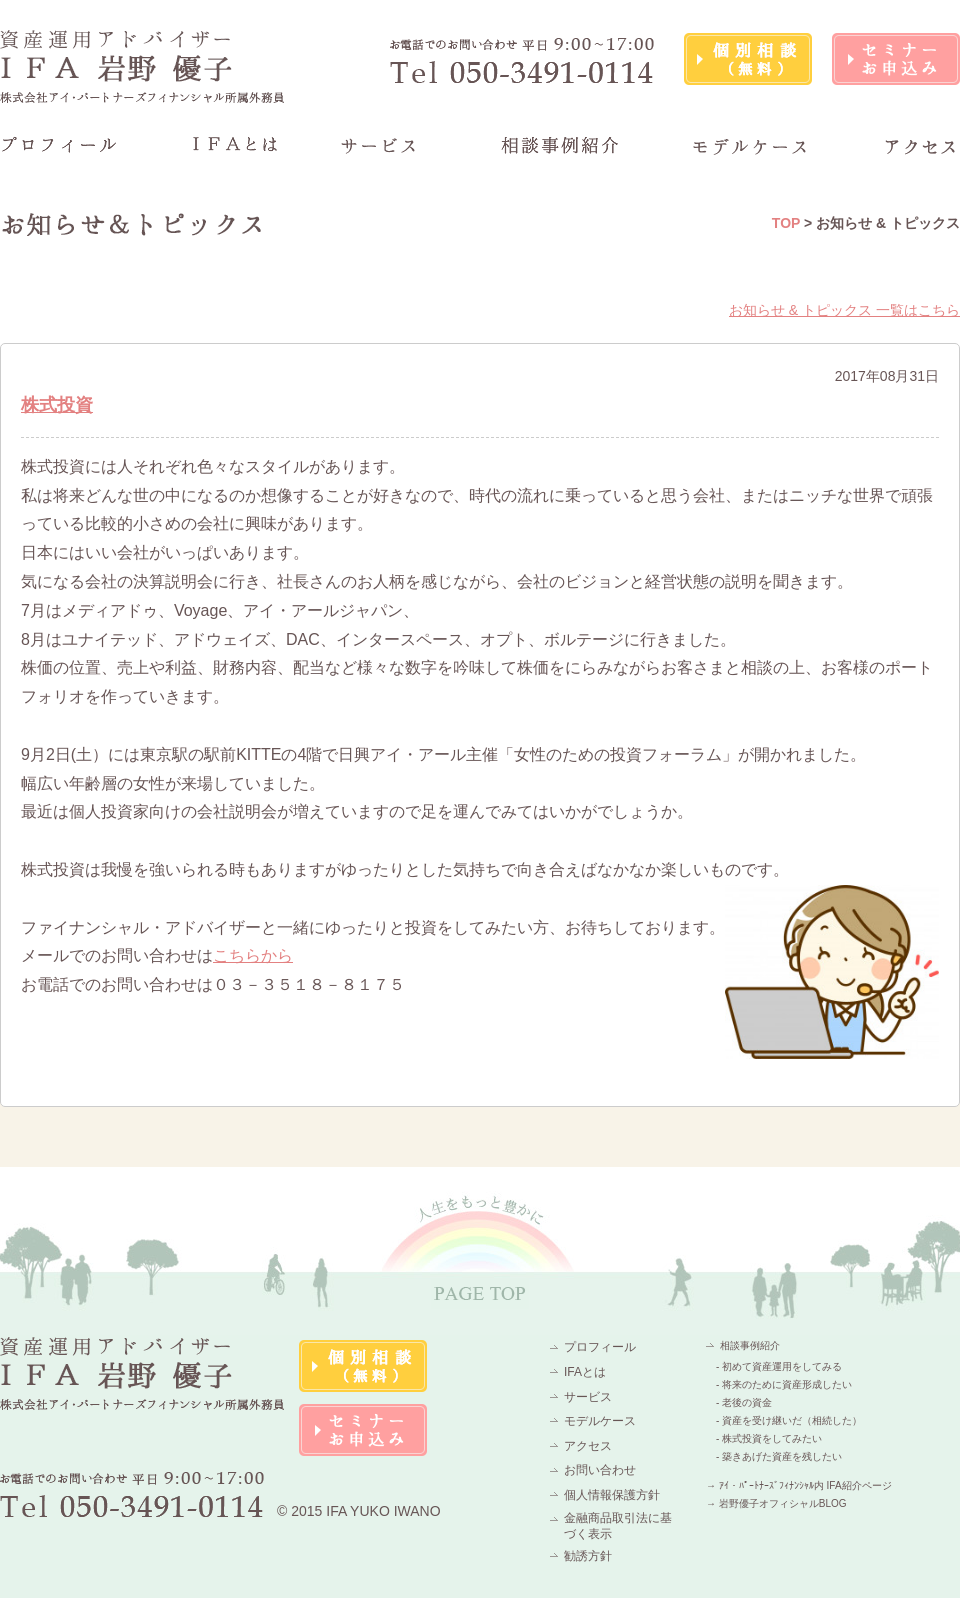  I want to click on アクセス, so click(588, 1446).